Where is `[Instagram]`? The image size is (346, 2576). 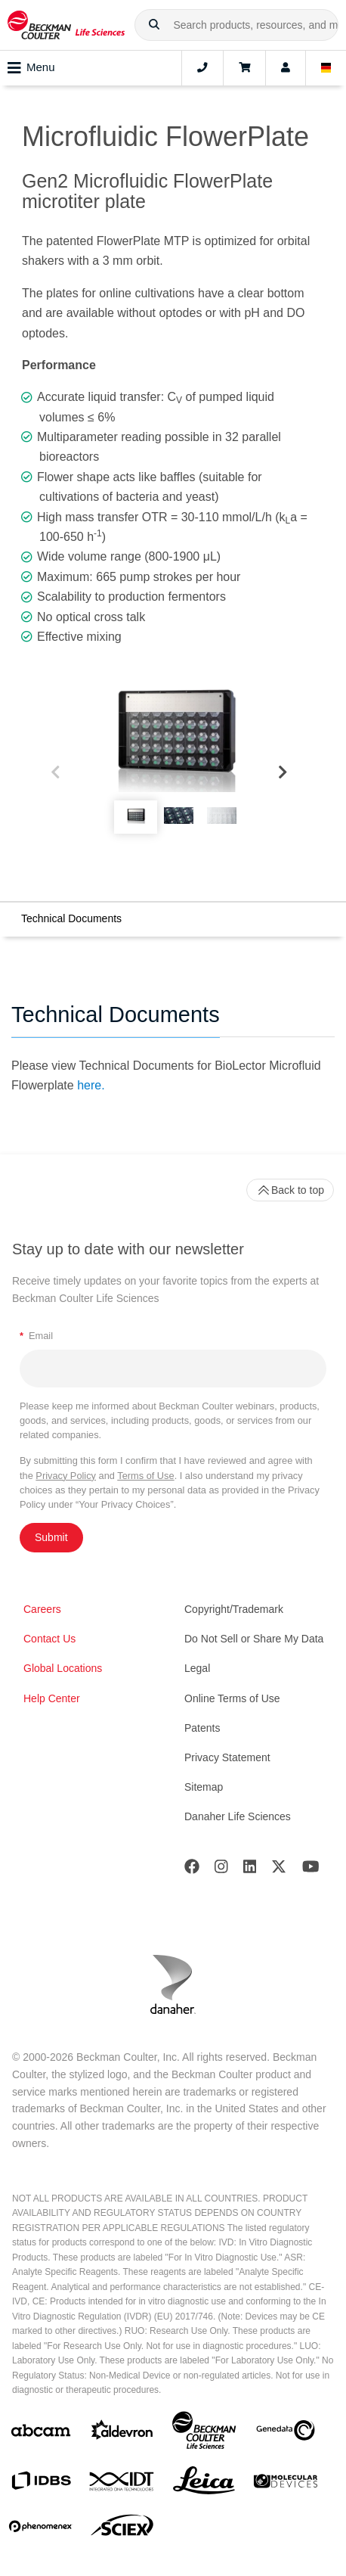
[Instagram] is located at coordinates (221, 1869).